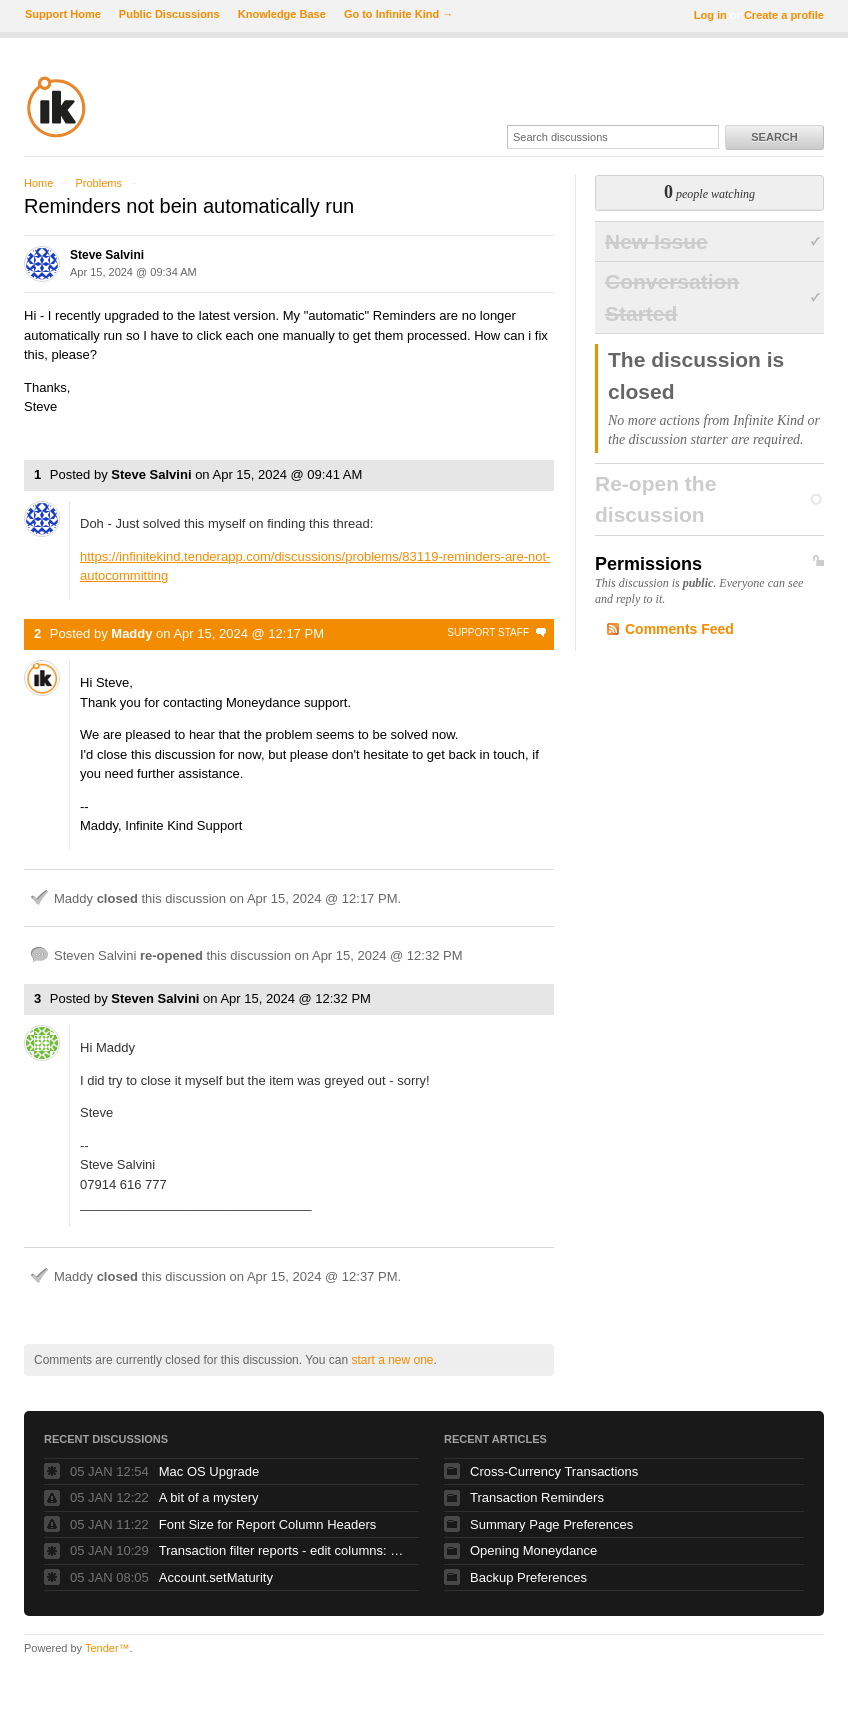 The width and height of the screenshot is (848, 1719). What do you see at coordinates (107, 1648) in the screenshot?
I see `Tender™` at bounding box center [107, 1648].